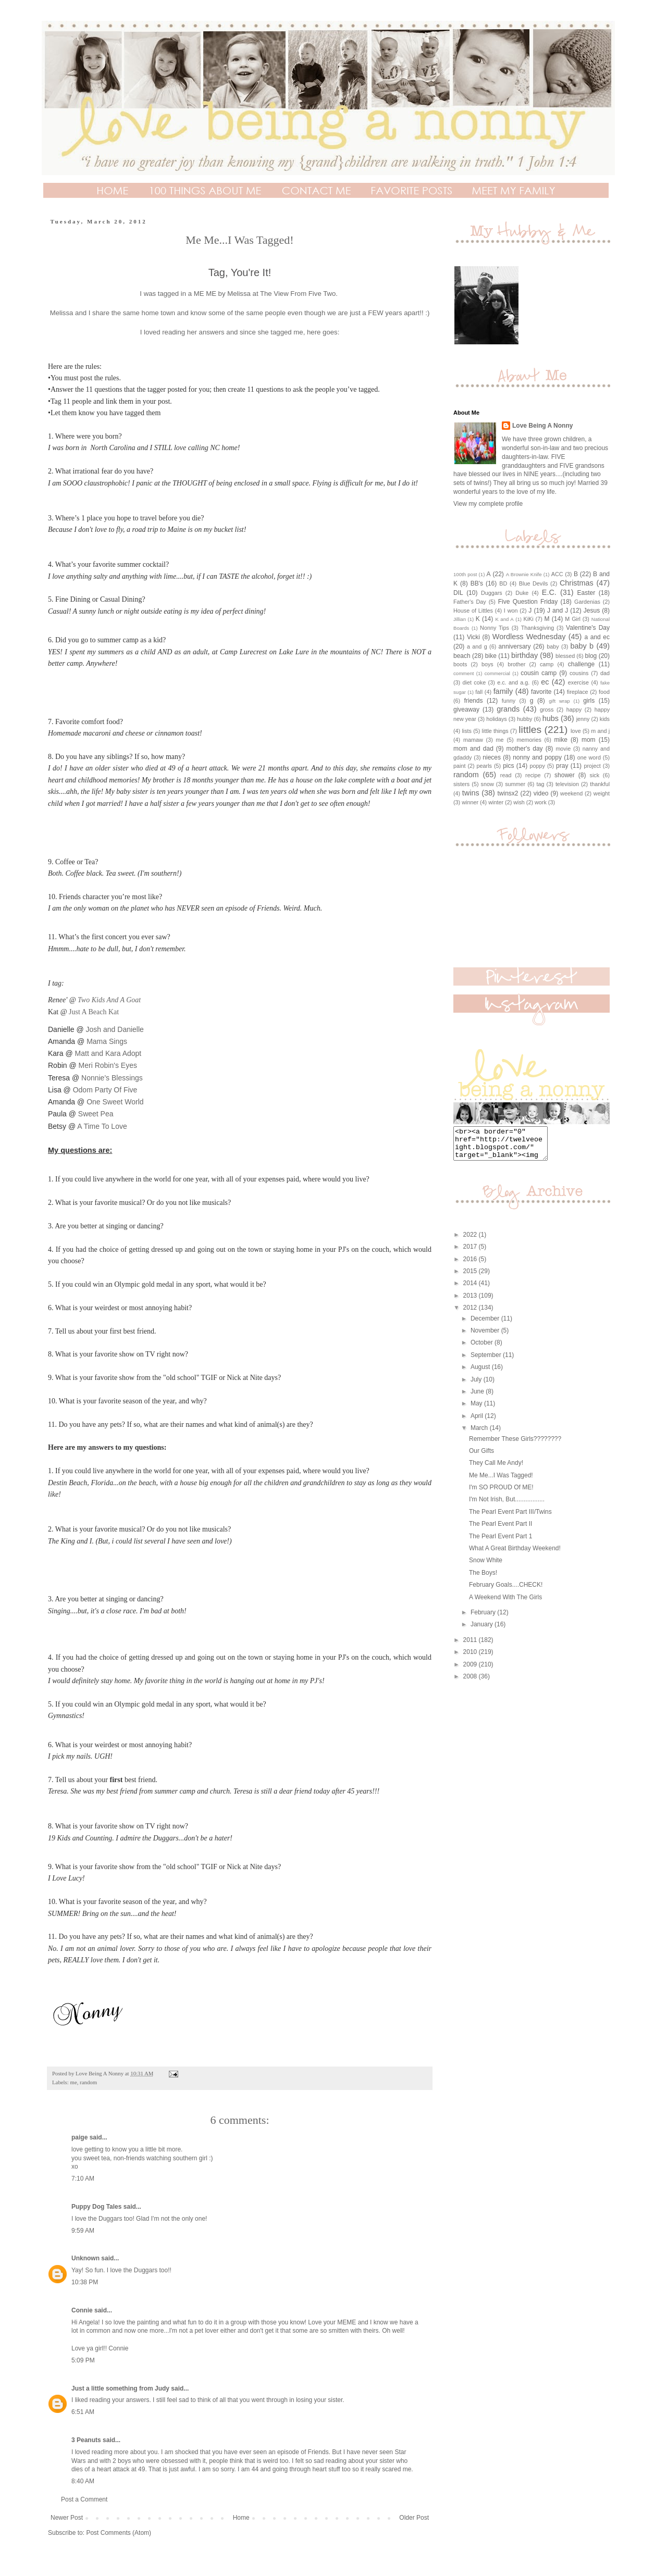 Image resolution: width=667 pixels, height=2576 pixels. I want to click on mother's day, so click(525, 748).